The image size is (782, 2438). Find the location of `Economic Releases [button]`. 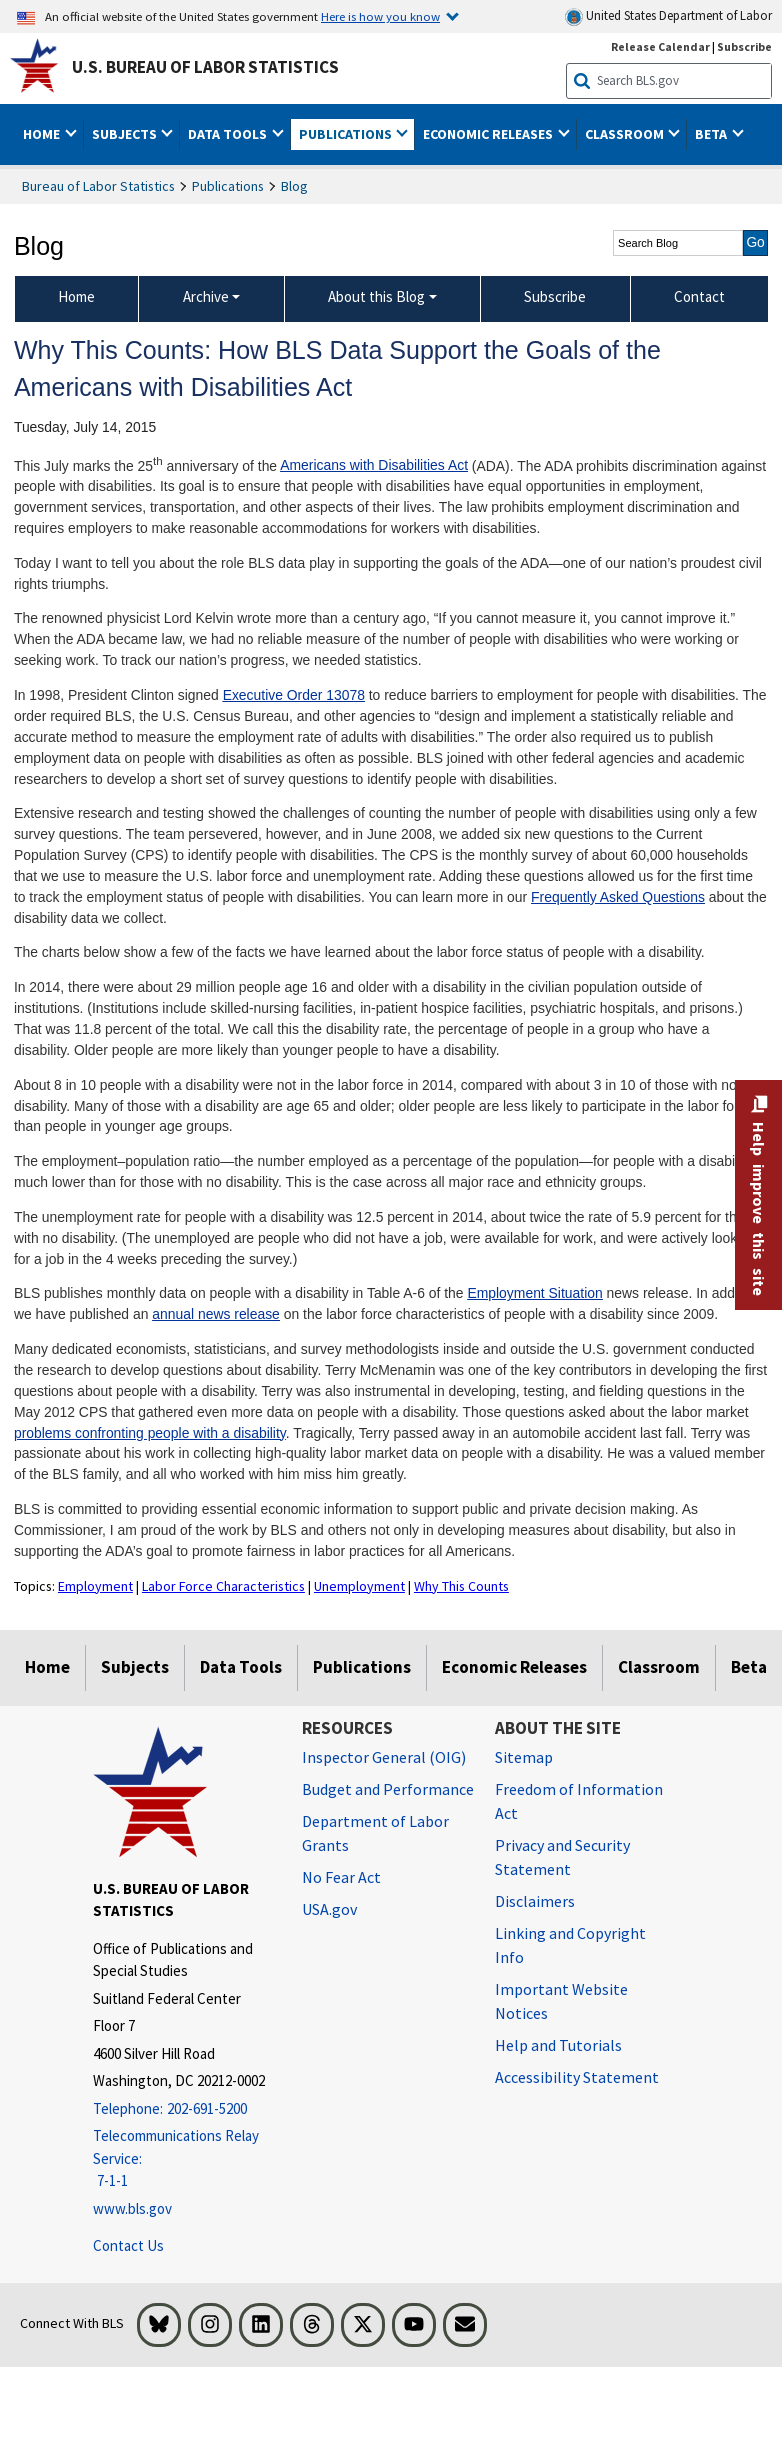

Economic Releases [button] is located at coordinates (489, 134).